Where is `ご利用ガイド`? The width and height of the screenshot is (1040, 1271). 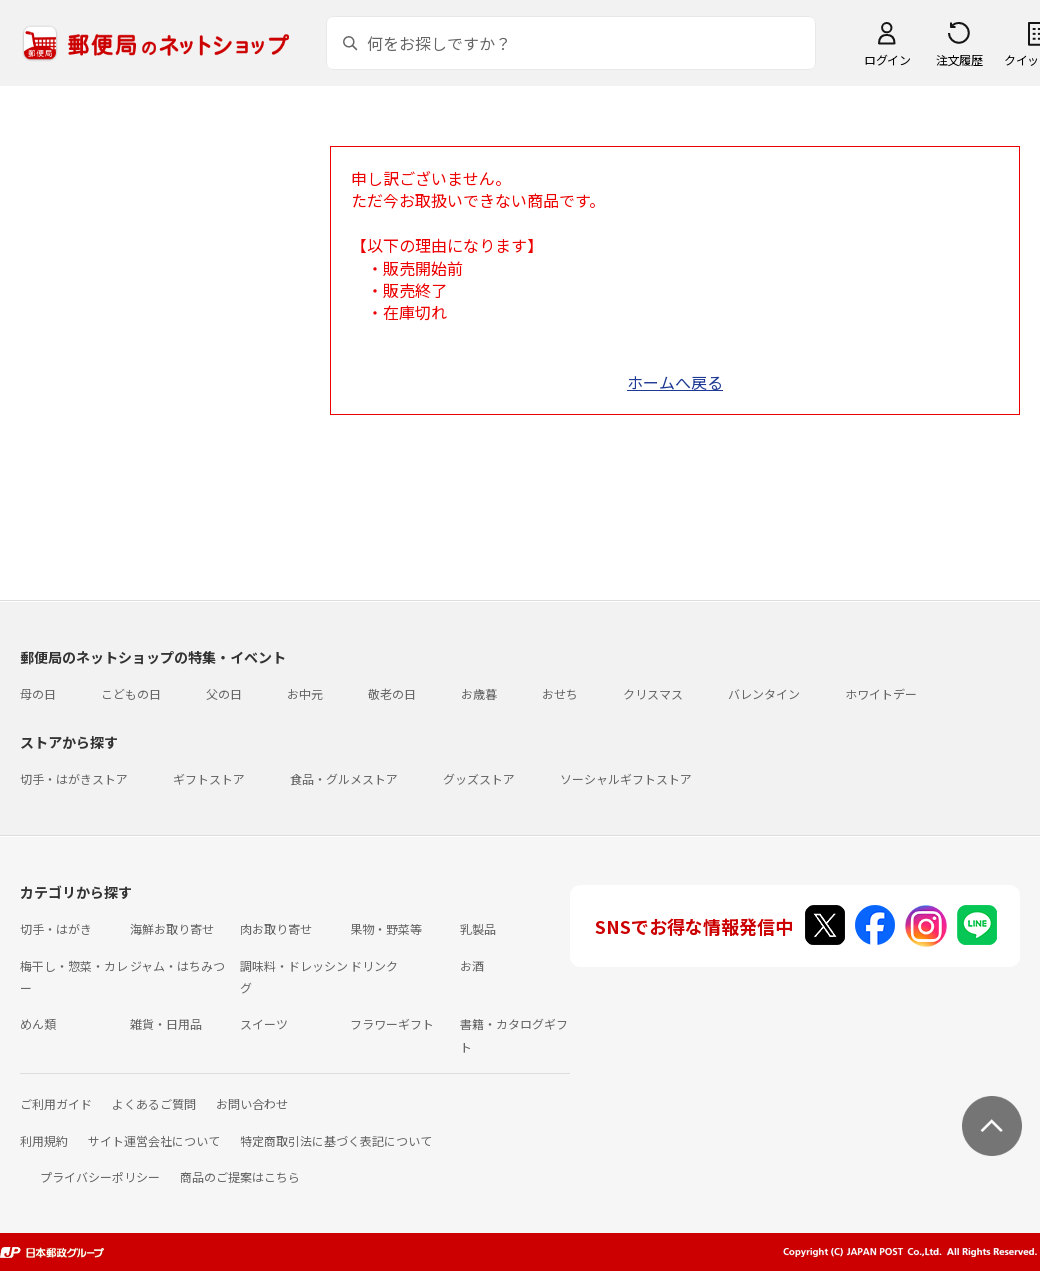 ご利用ガイド is located at coordinates (56, 1103).